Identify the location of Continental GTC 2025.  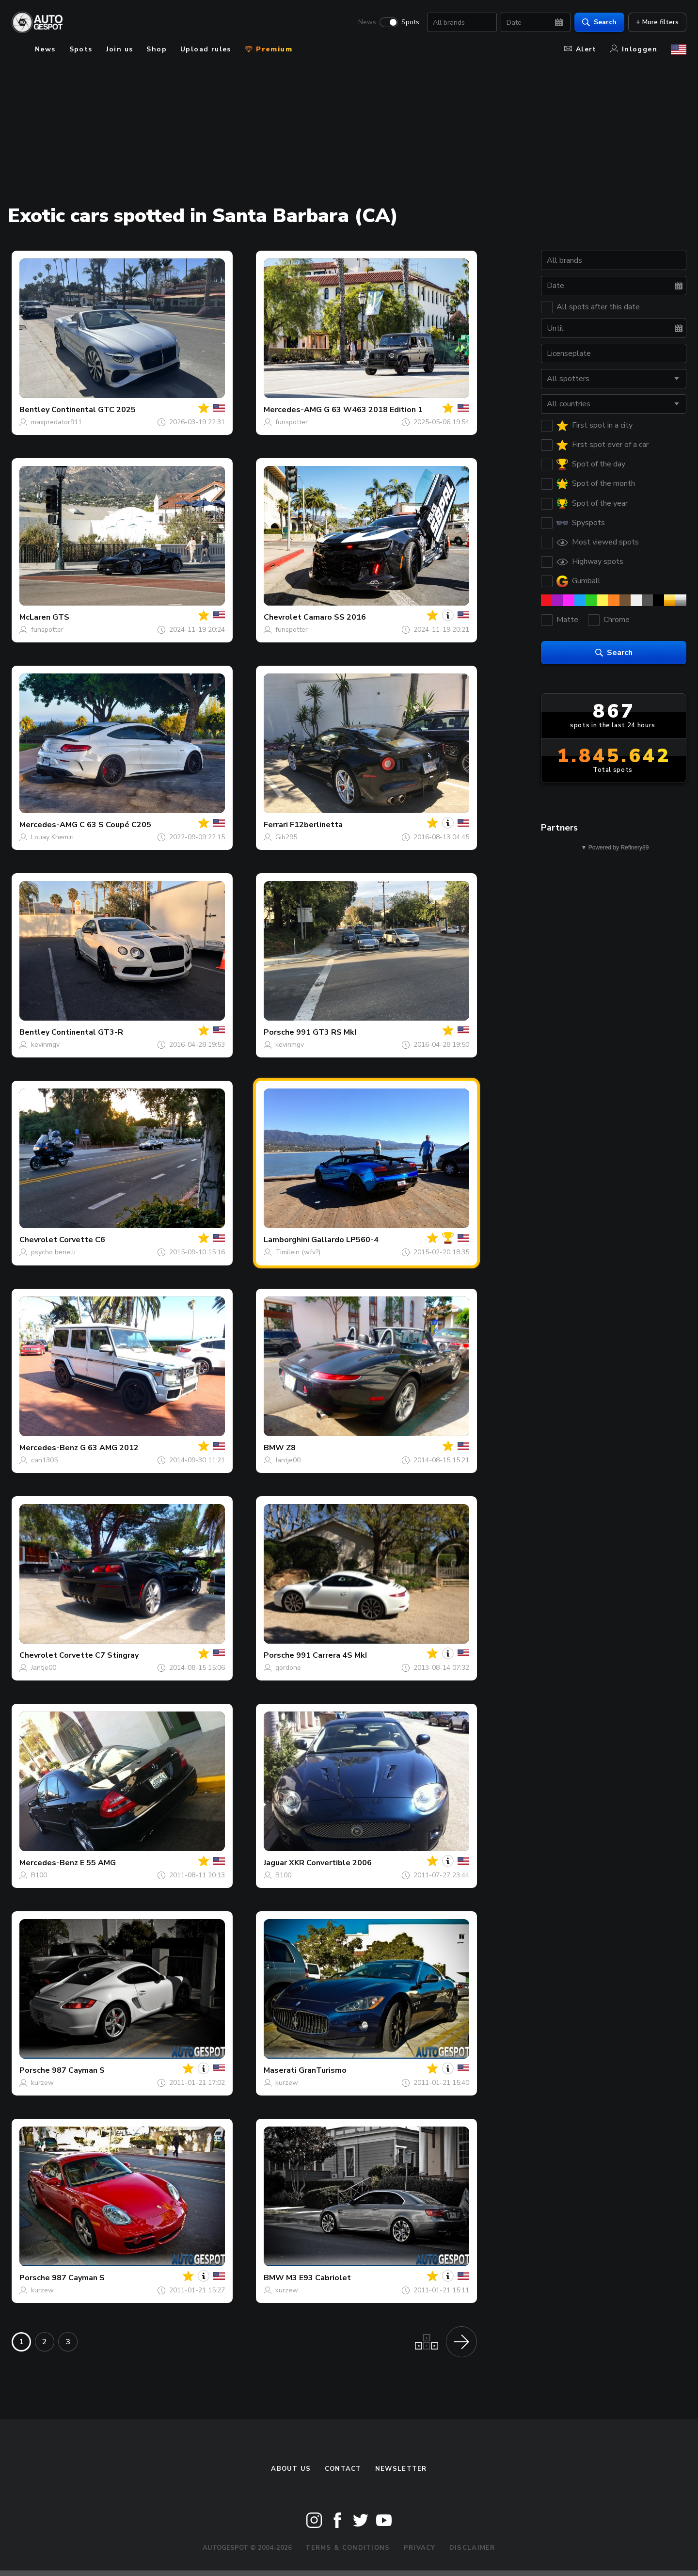
(93, 409).